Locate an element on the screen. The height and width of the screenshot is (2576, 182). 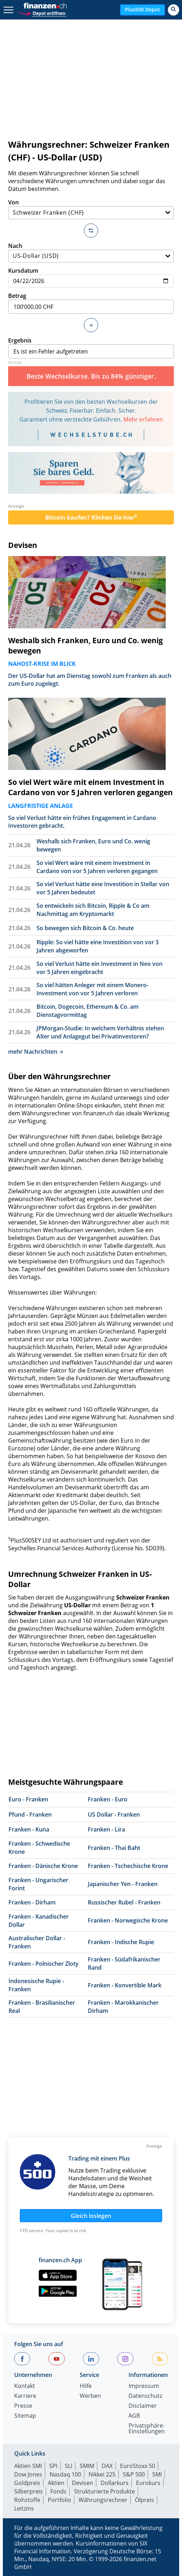
Nasdaq 100 is located at coordinates (65, 2474).